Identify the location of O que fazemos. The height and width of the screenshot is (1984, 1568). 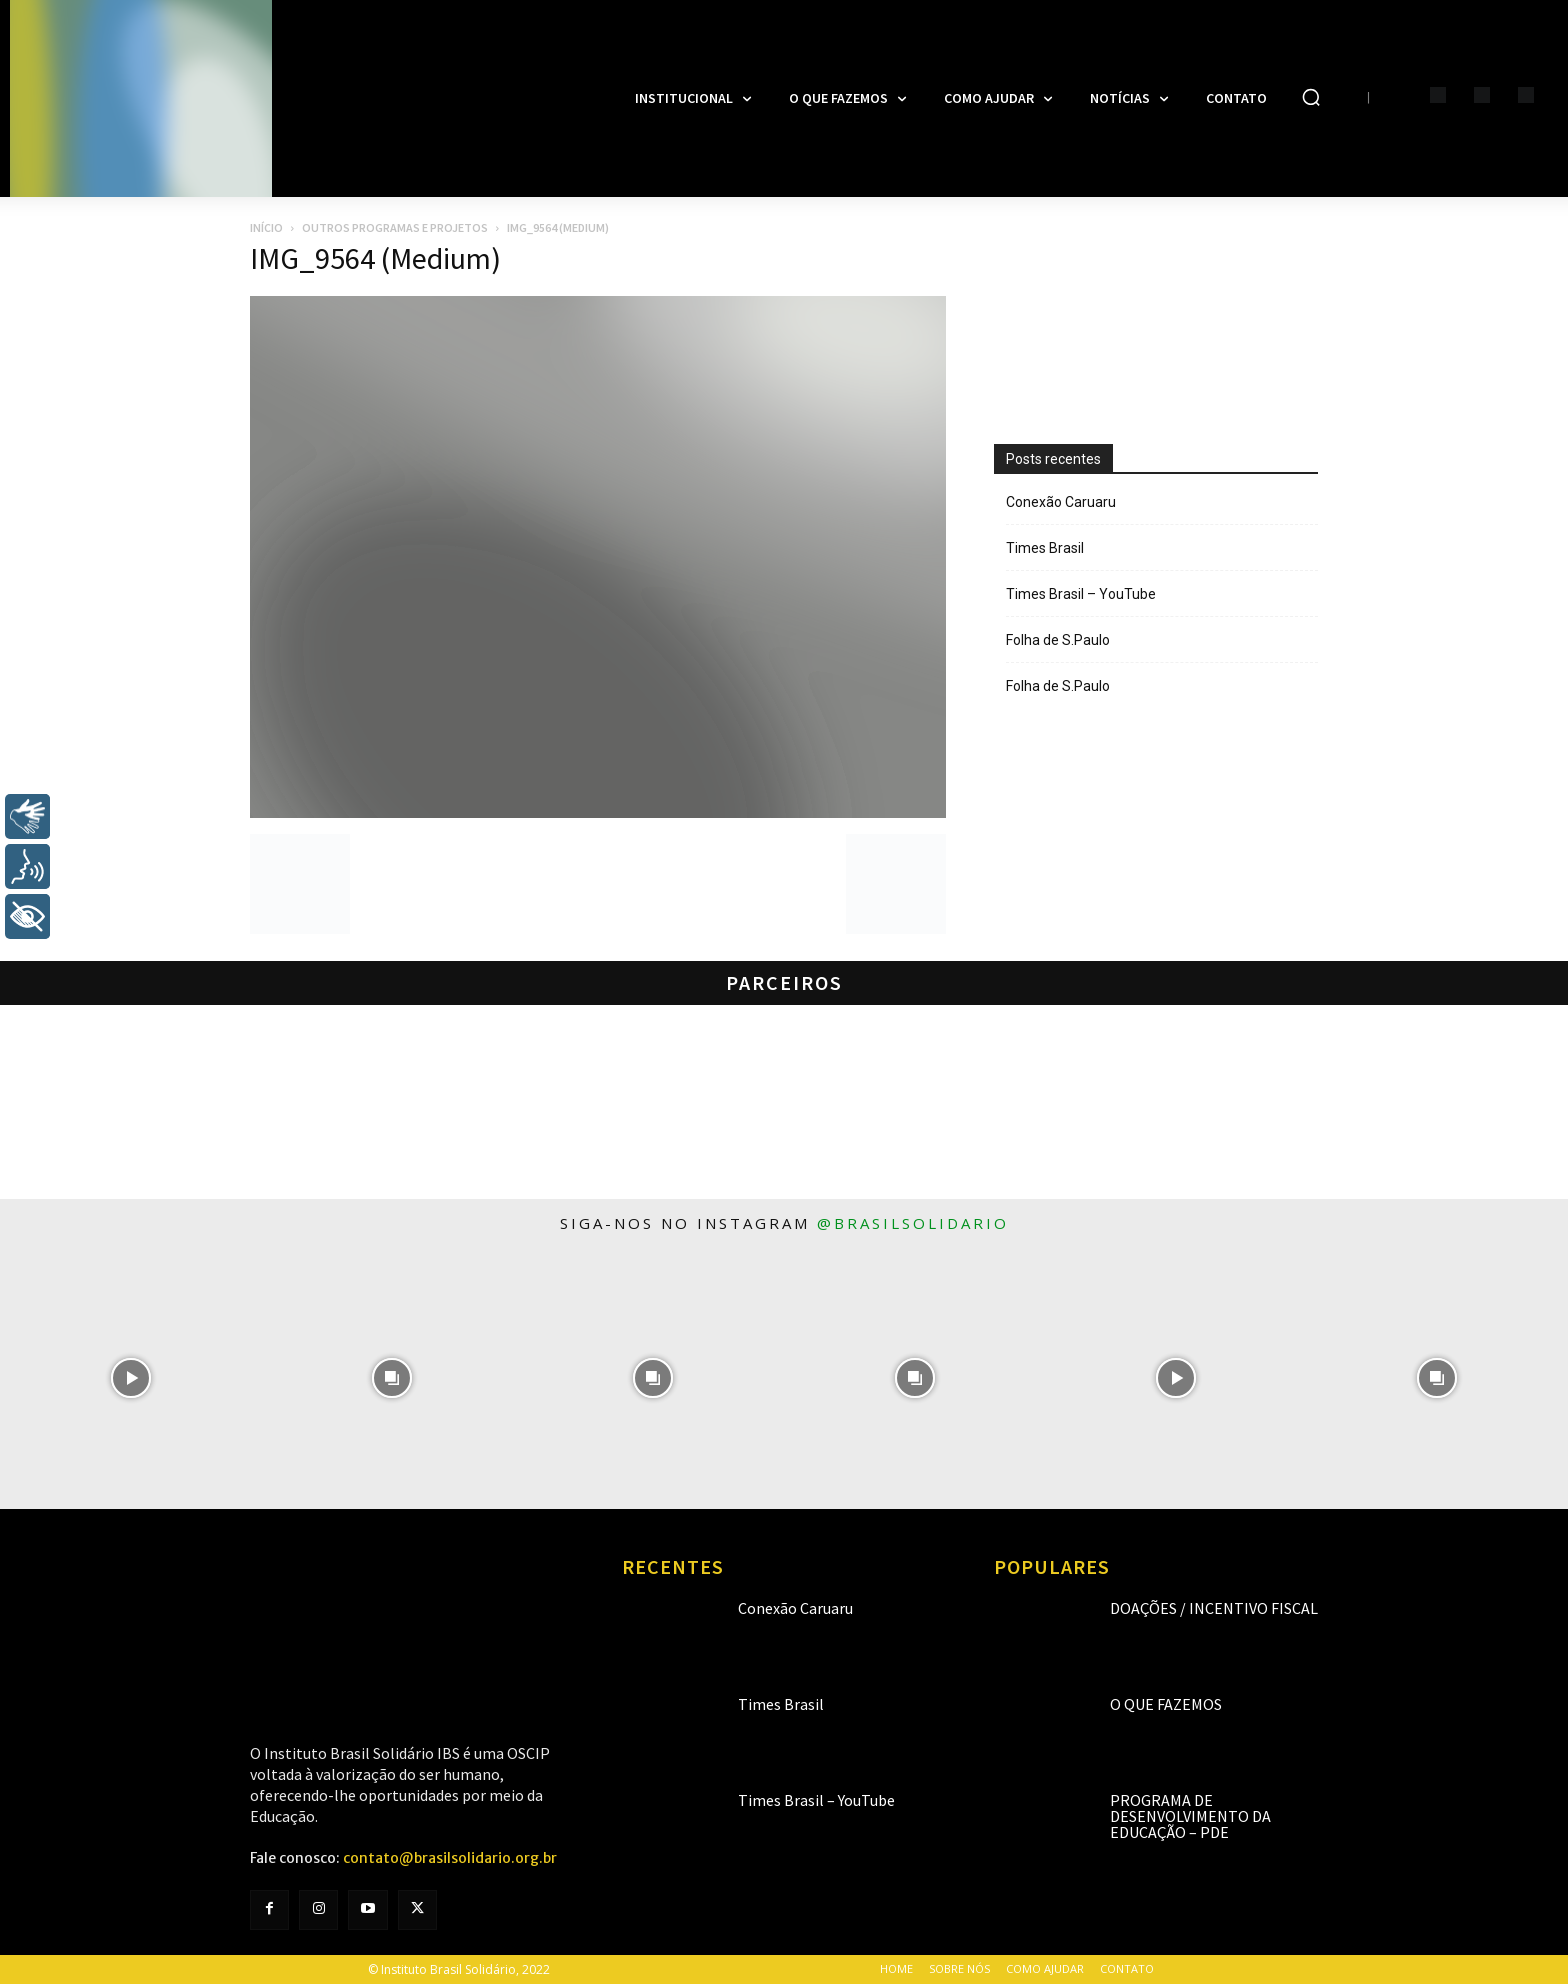
(1166, 1704).